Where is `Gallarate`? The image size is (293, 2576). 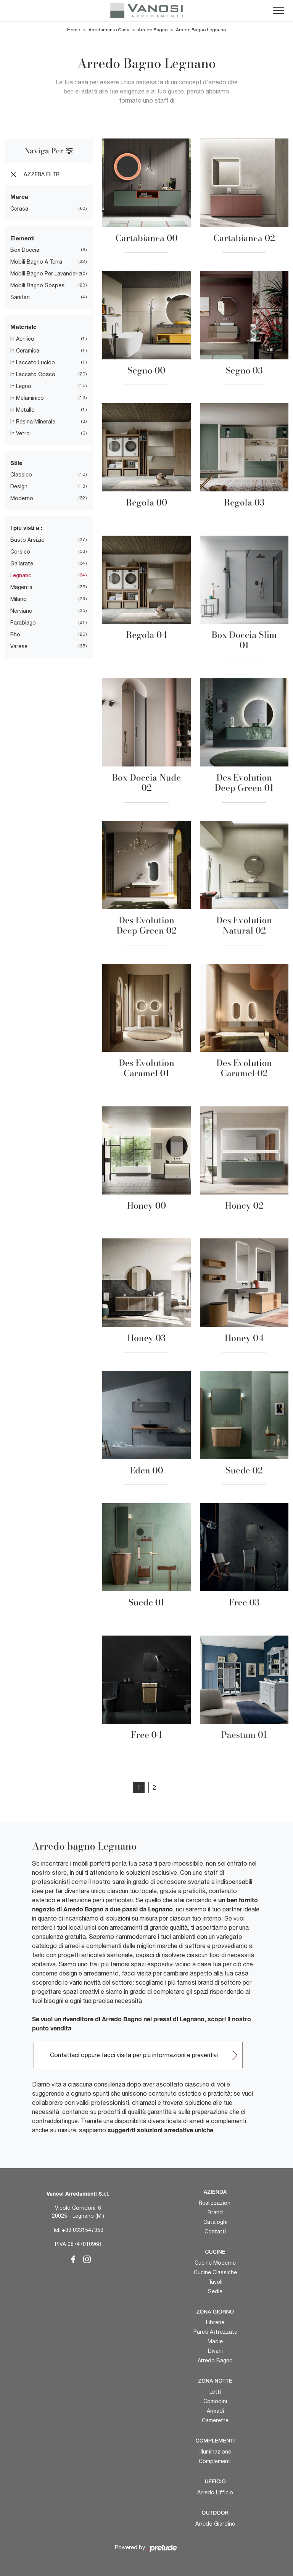 Gallarate is located at coordinates (21, 563).